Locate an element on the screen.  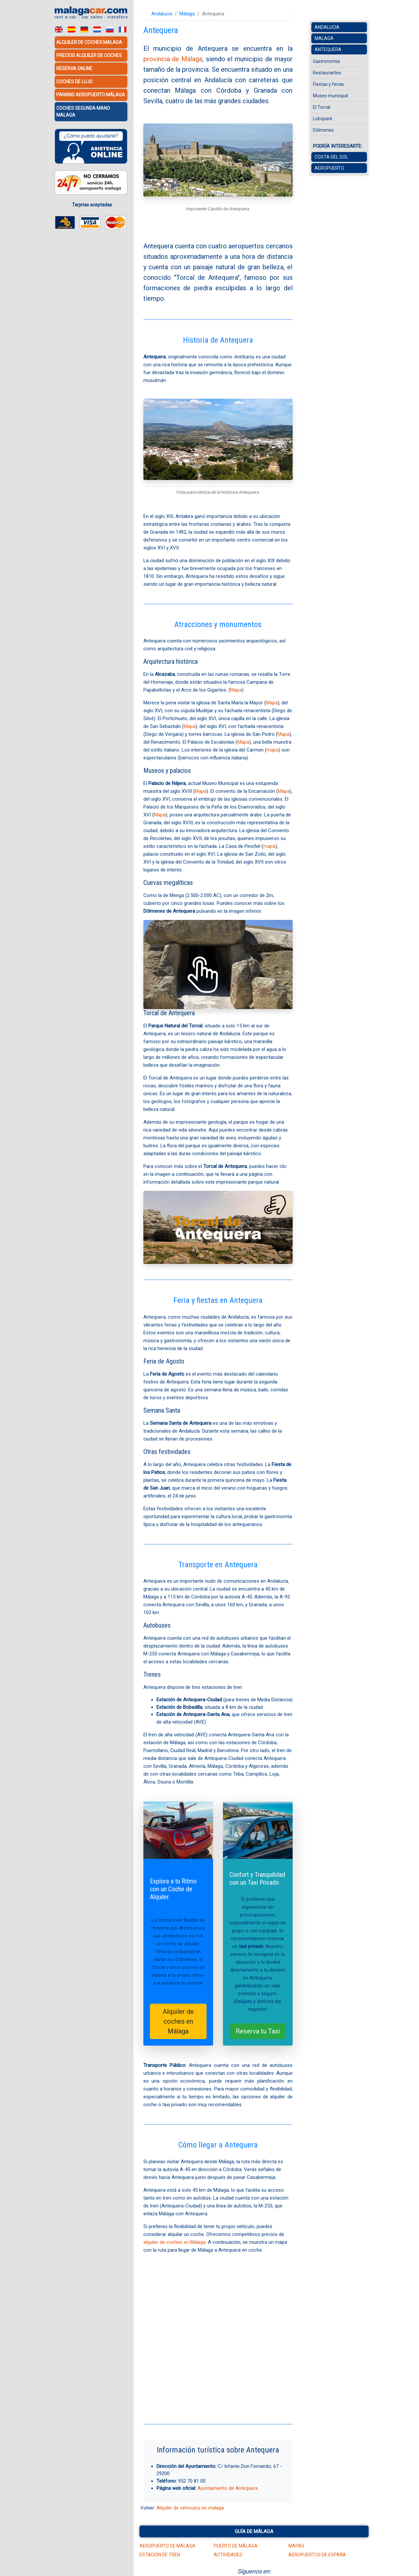
Malaga is located at coordinates (324, 38).